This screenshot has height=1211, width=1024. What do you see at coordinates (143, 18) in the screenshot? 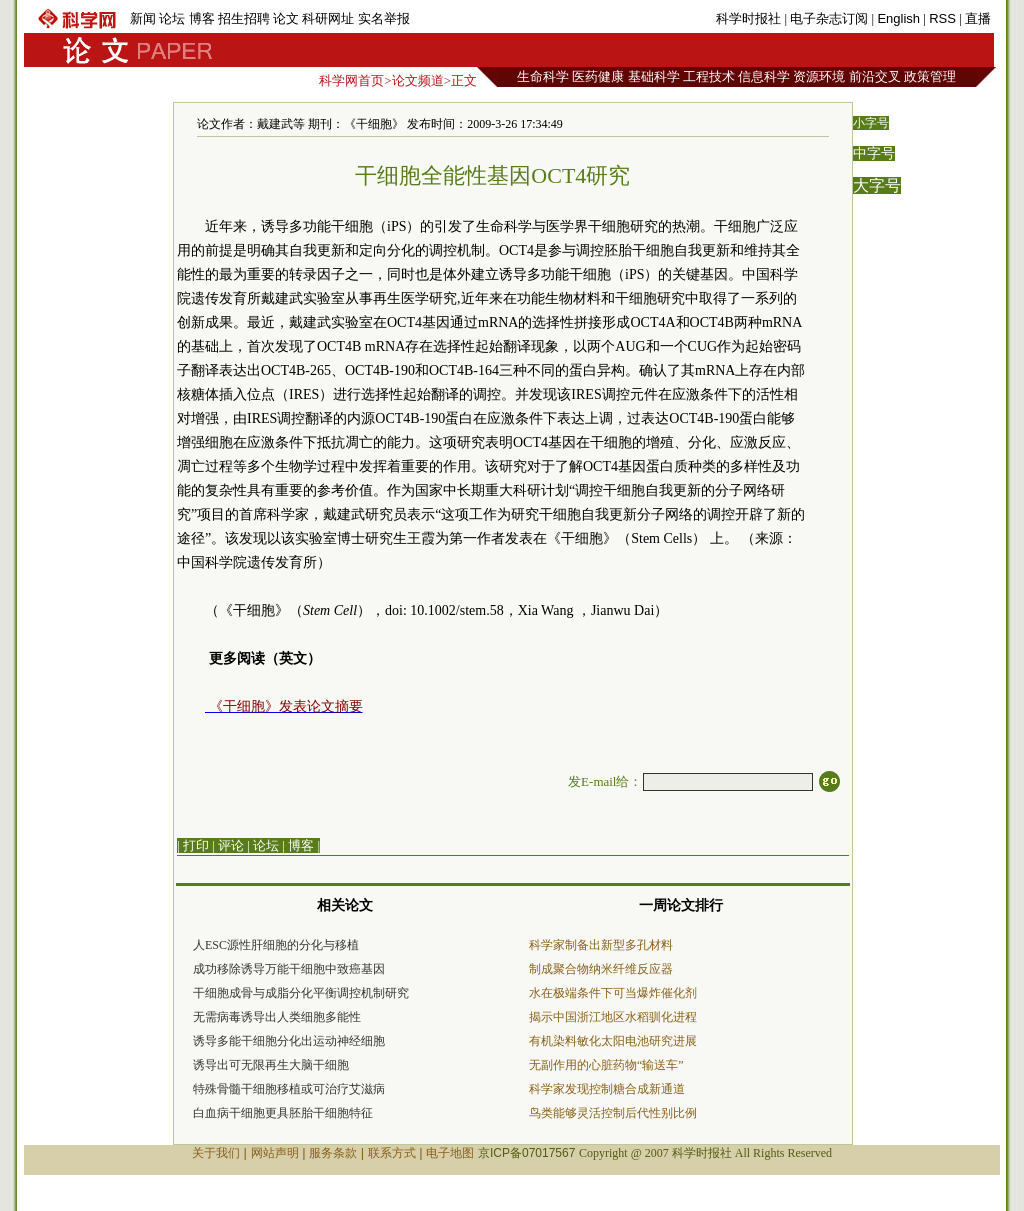
I see `新闻` at bounding box center [143, 18].